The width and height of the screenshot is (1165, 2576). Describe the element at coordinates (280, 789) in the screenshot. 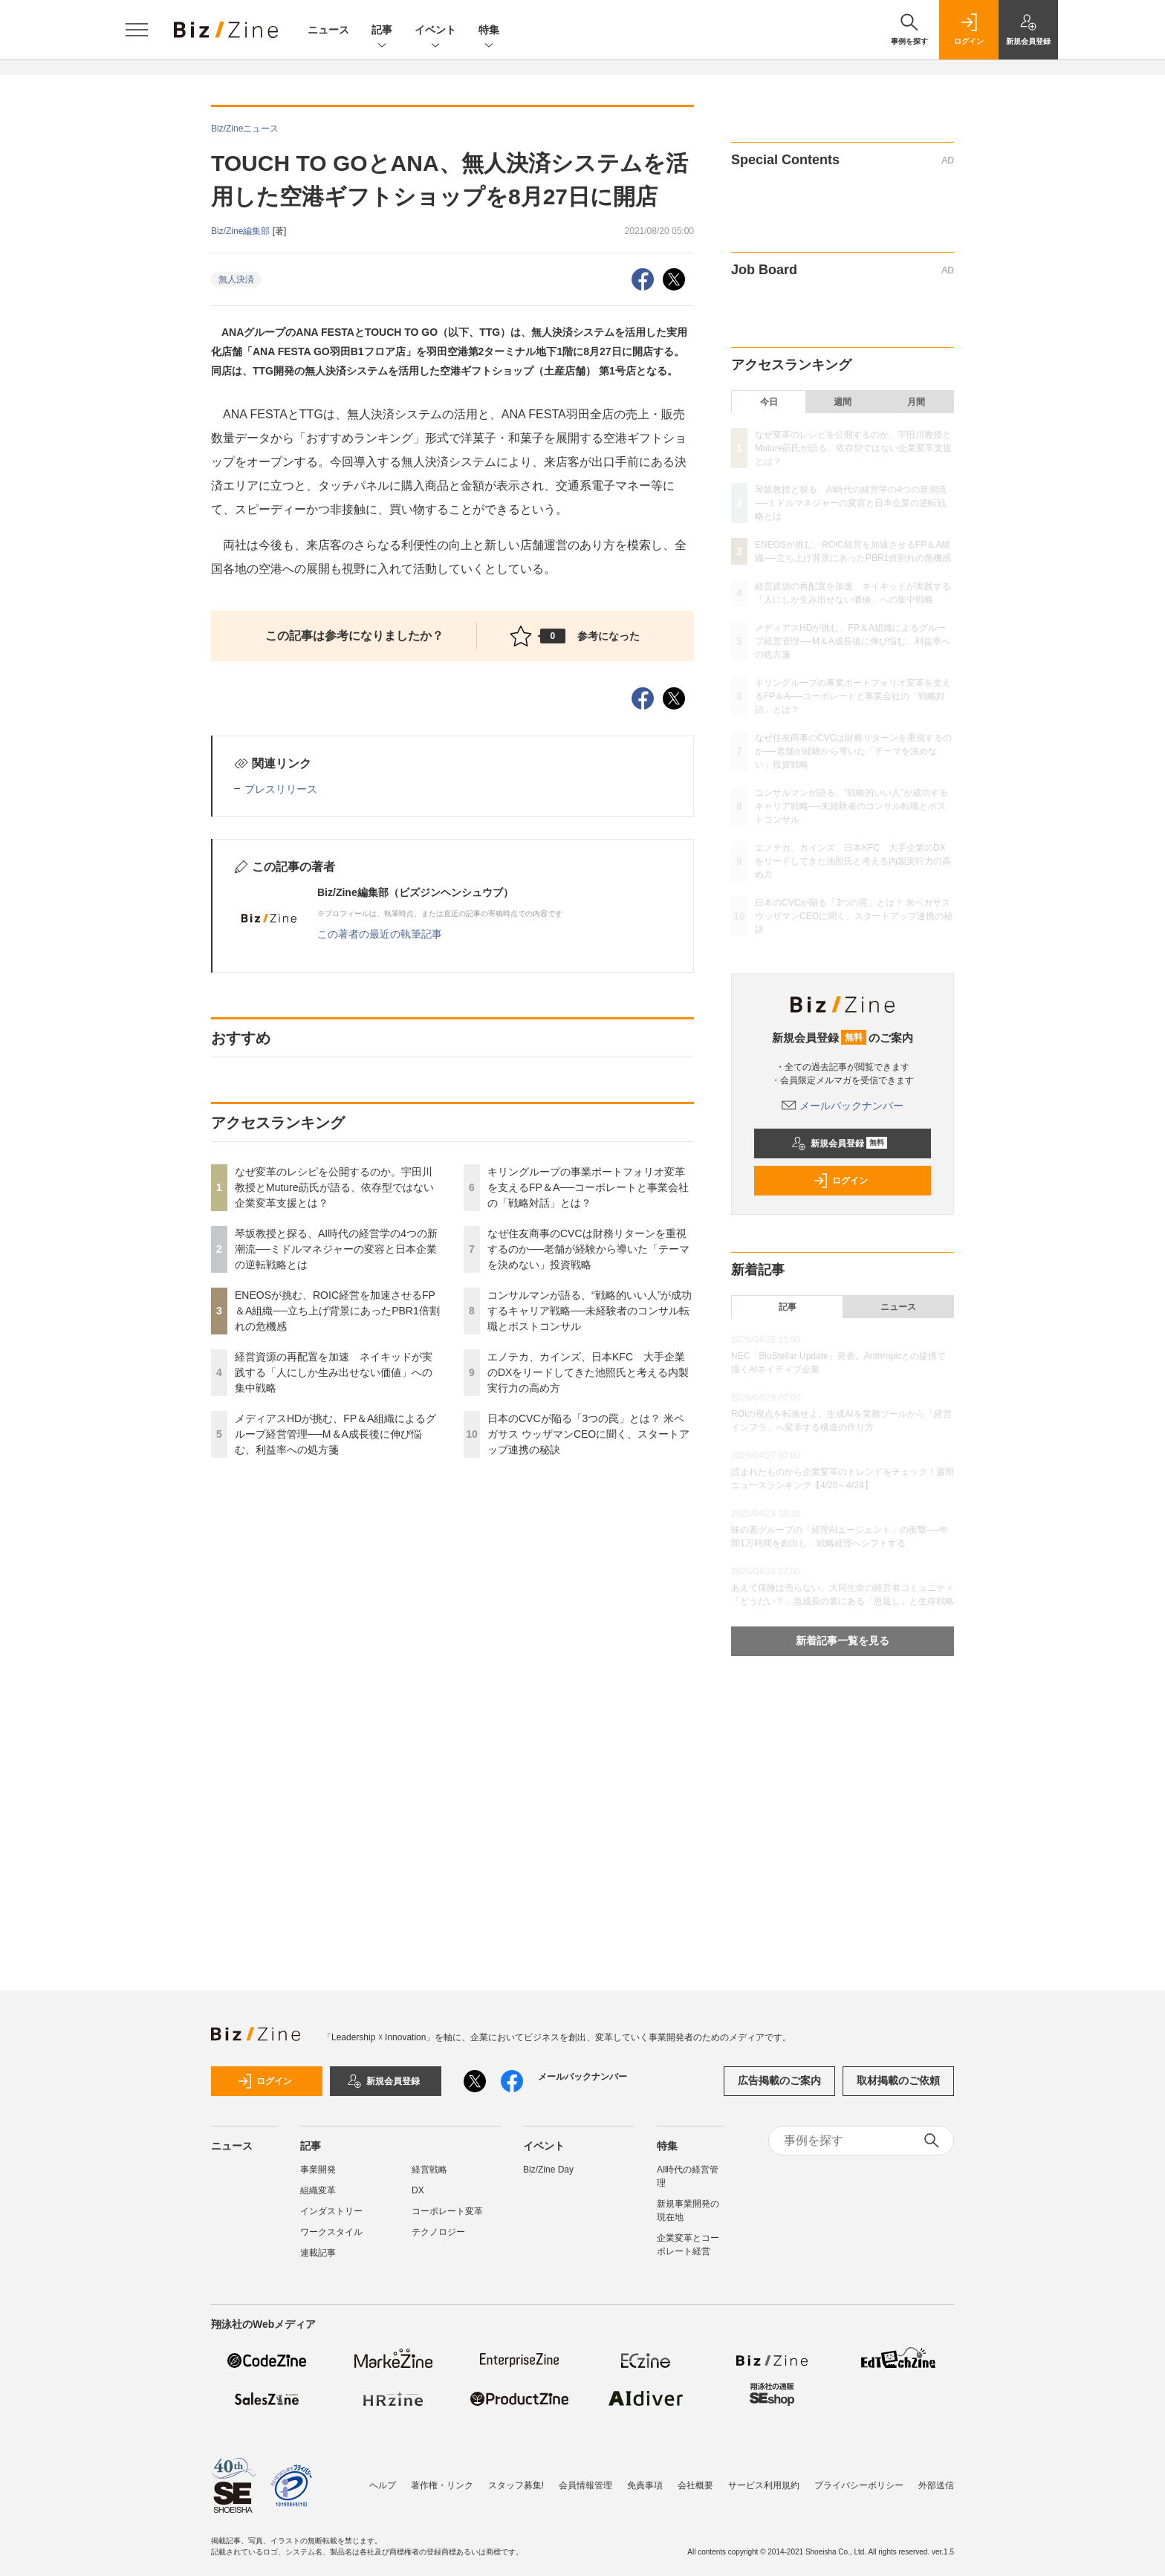

I see `プレスリリース` at that location.